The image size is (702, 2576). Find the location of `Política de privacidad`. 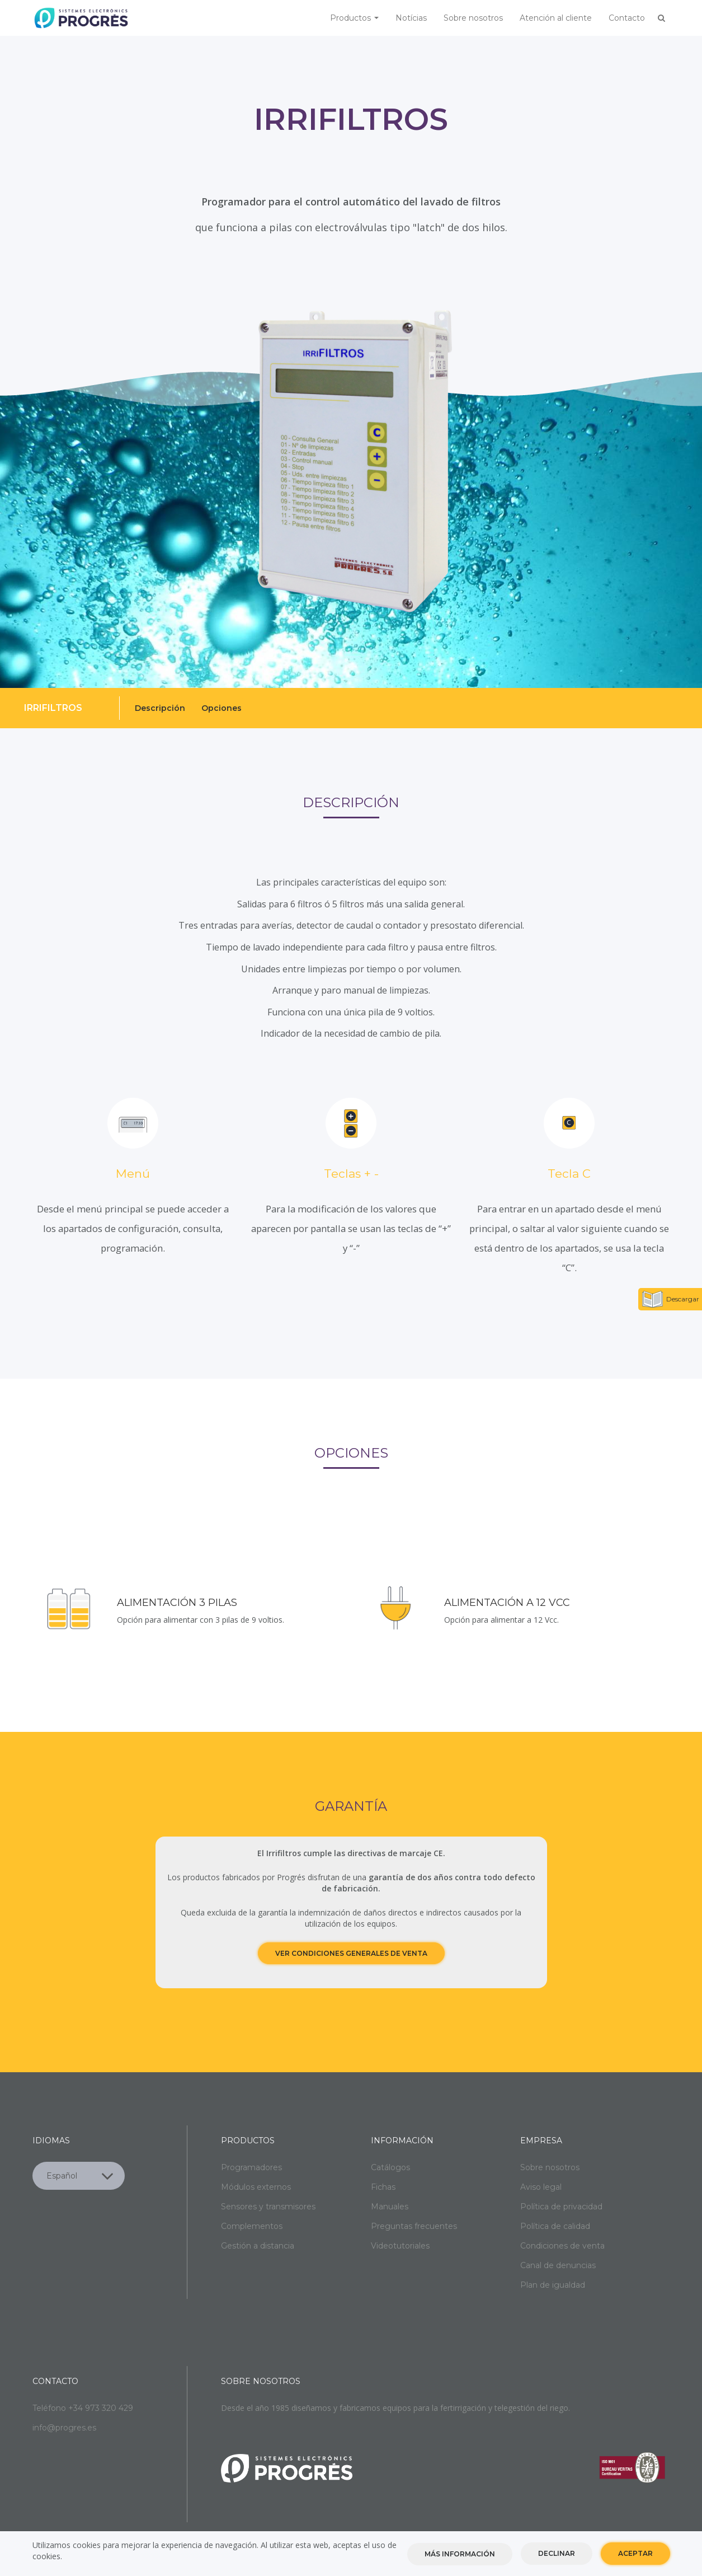

Política de privacidad is located at coordinates (561, 2207).